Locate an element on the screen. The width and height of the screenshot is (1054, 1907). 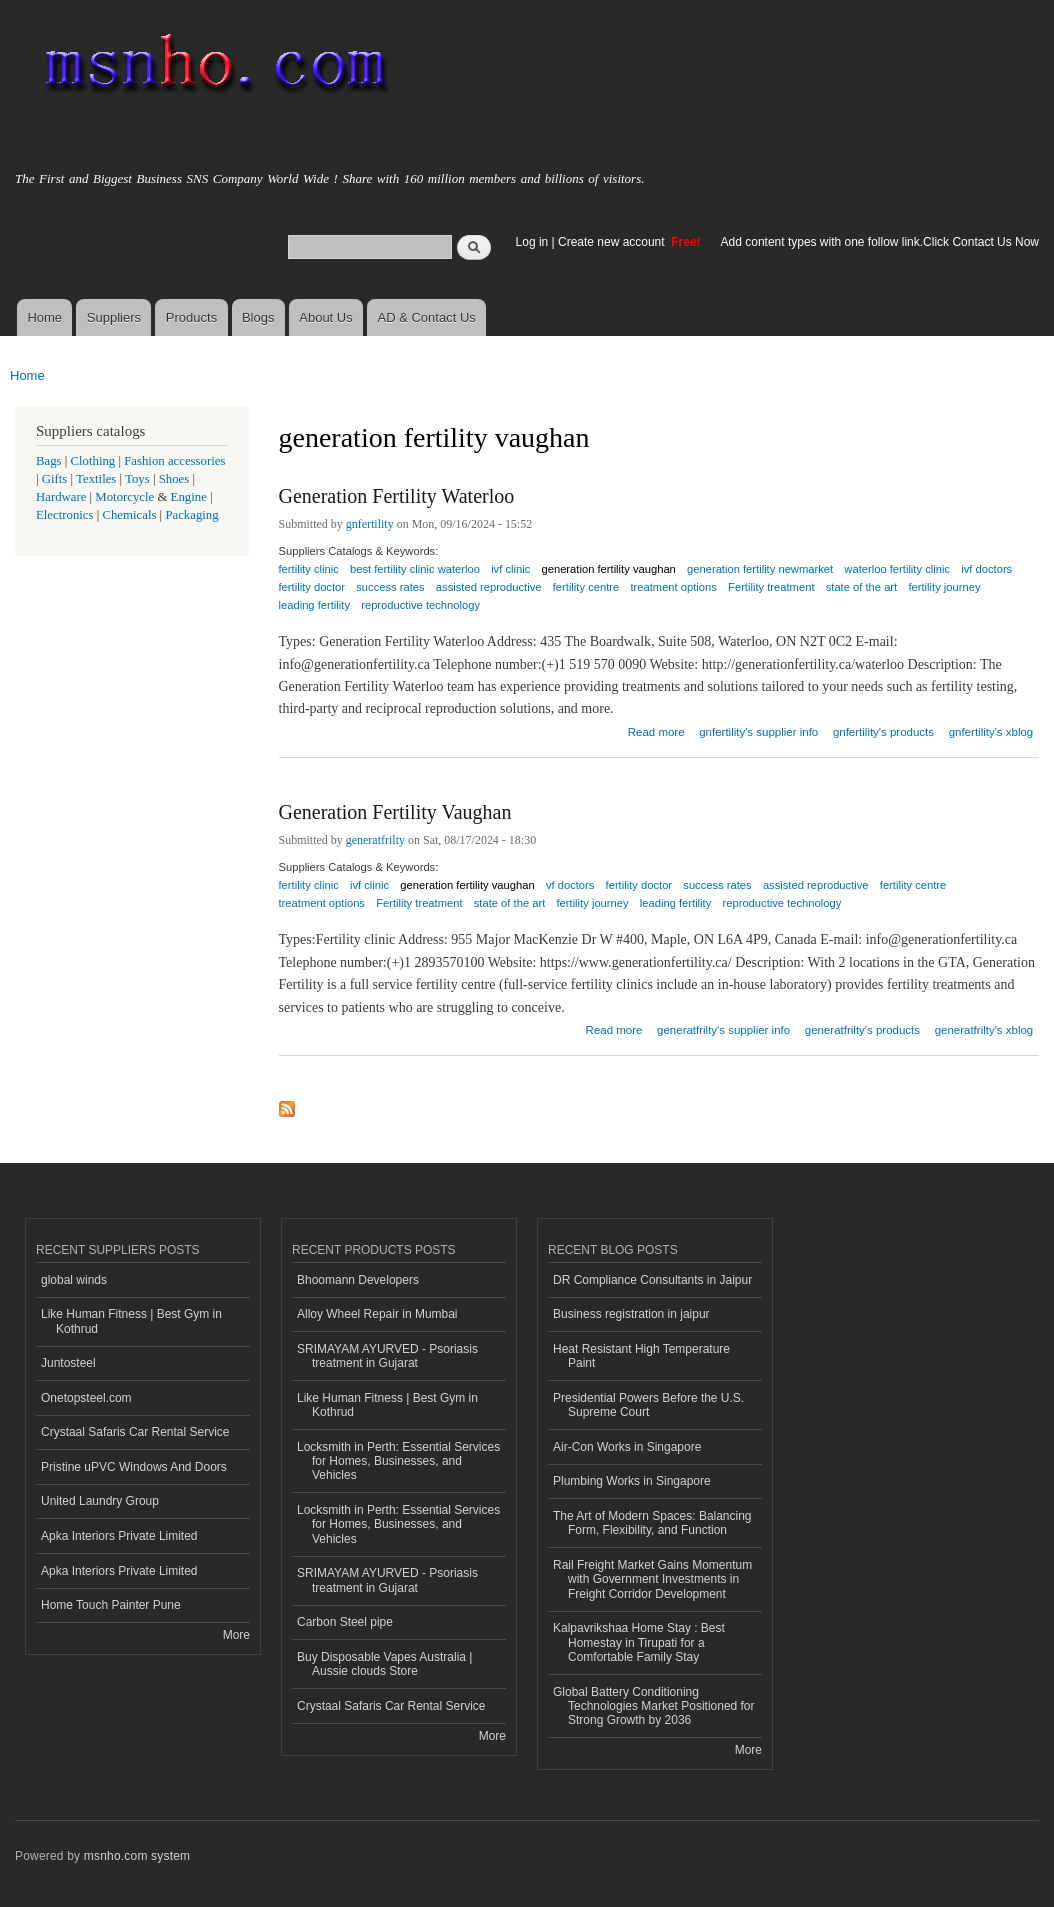
Toys is located at coordinates (137, 479).